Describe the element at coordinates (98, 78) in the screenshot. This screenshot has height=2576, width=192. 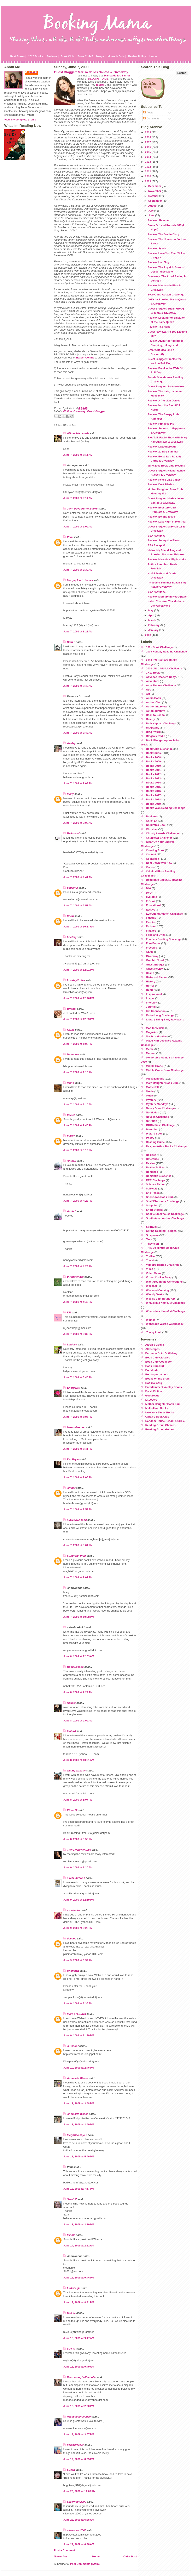
I see `BELONG TO ME` at that location.